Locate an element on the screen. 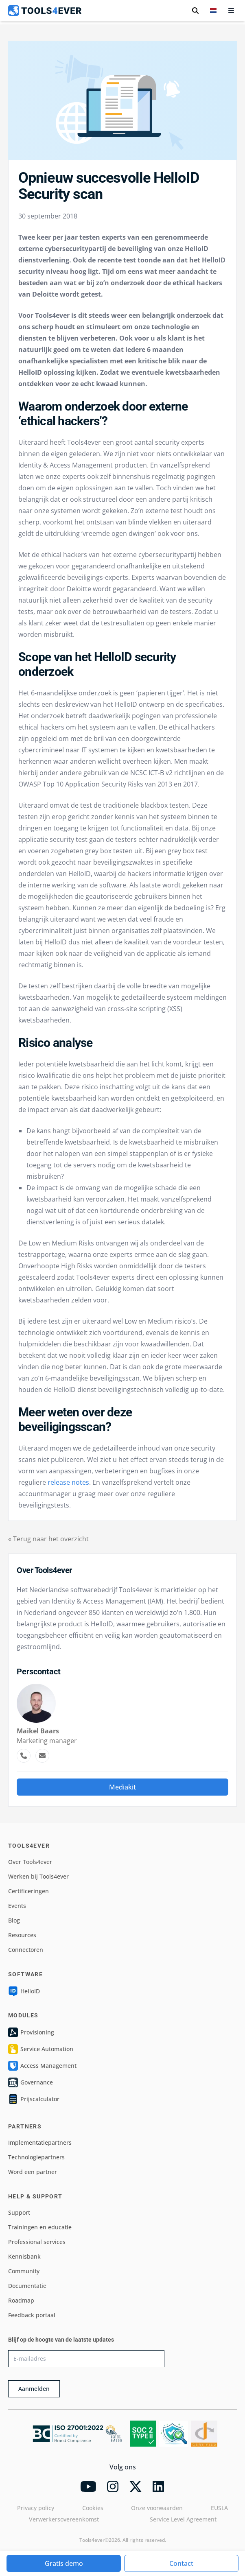  Privacy policy is located at coordinates (35, 2508).